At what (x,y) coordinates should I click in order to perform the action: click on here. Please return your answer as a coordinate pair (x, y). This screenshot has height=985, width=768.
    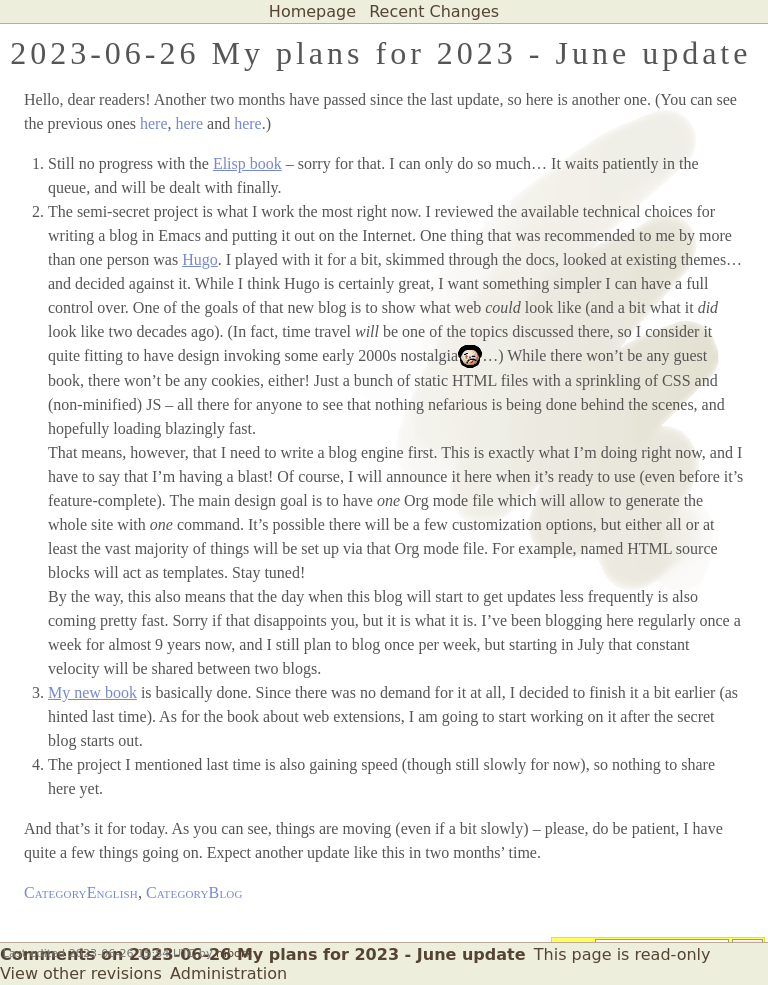
    Looking at the image, I should click on (154, 123).